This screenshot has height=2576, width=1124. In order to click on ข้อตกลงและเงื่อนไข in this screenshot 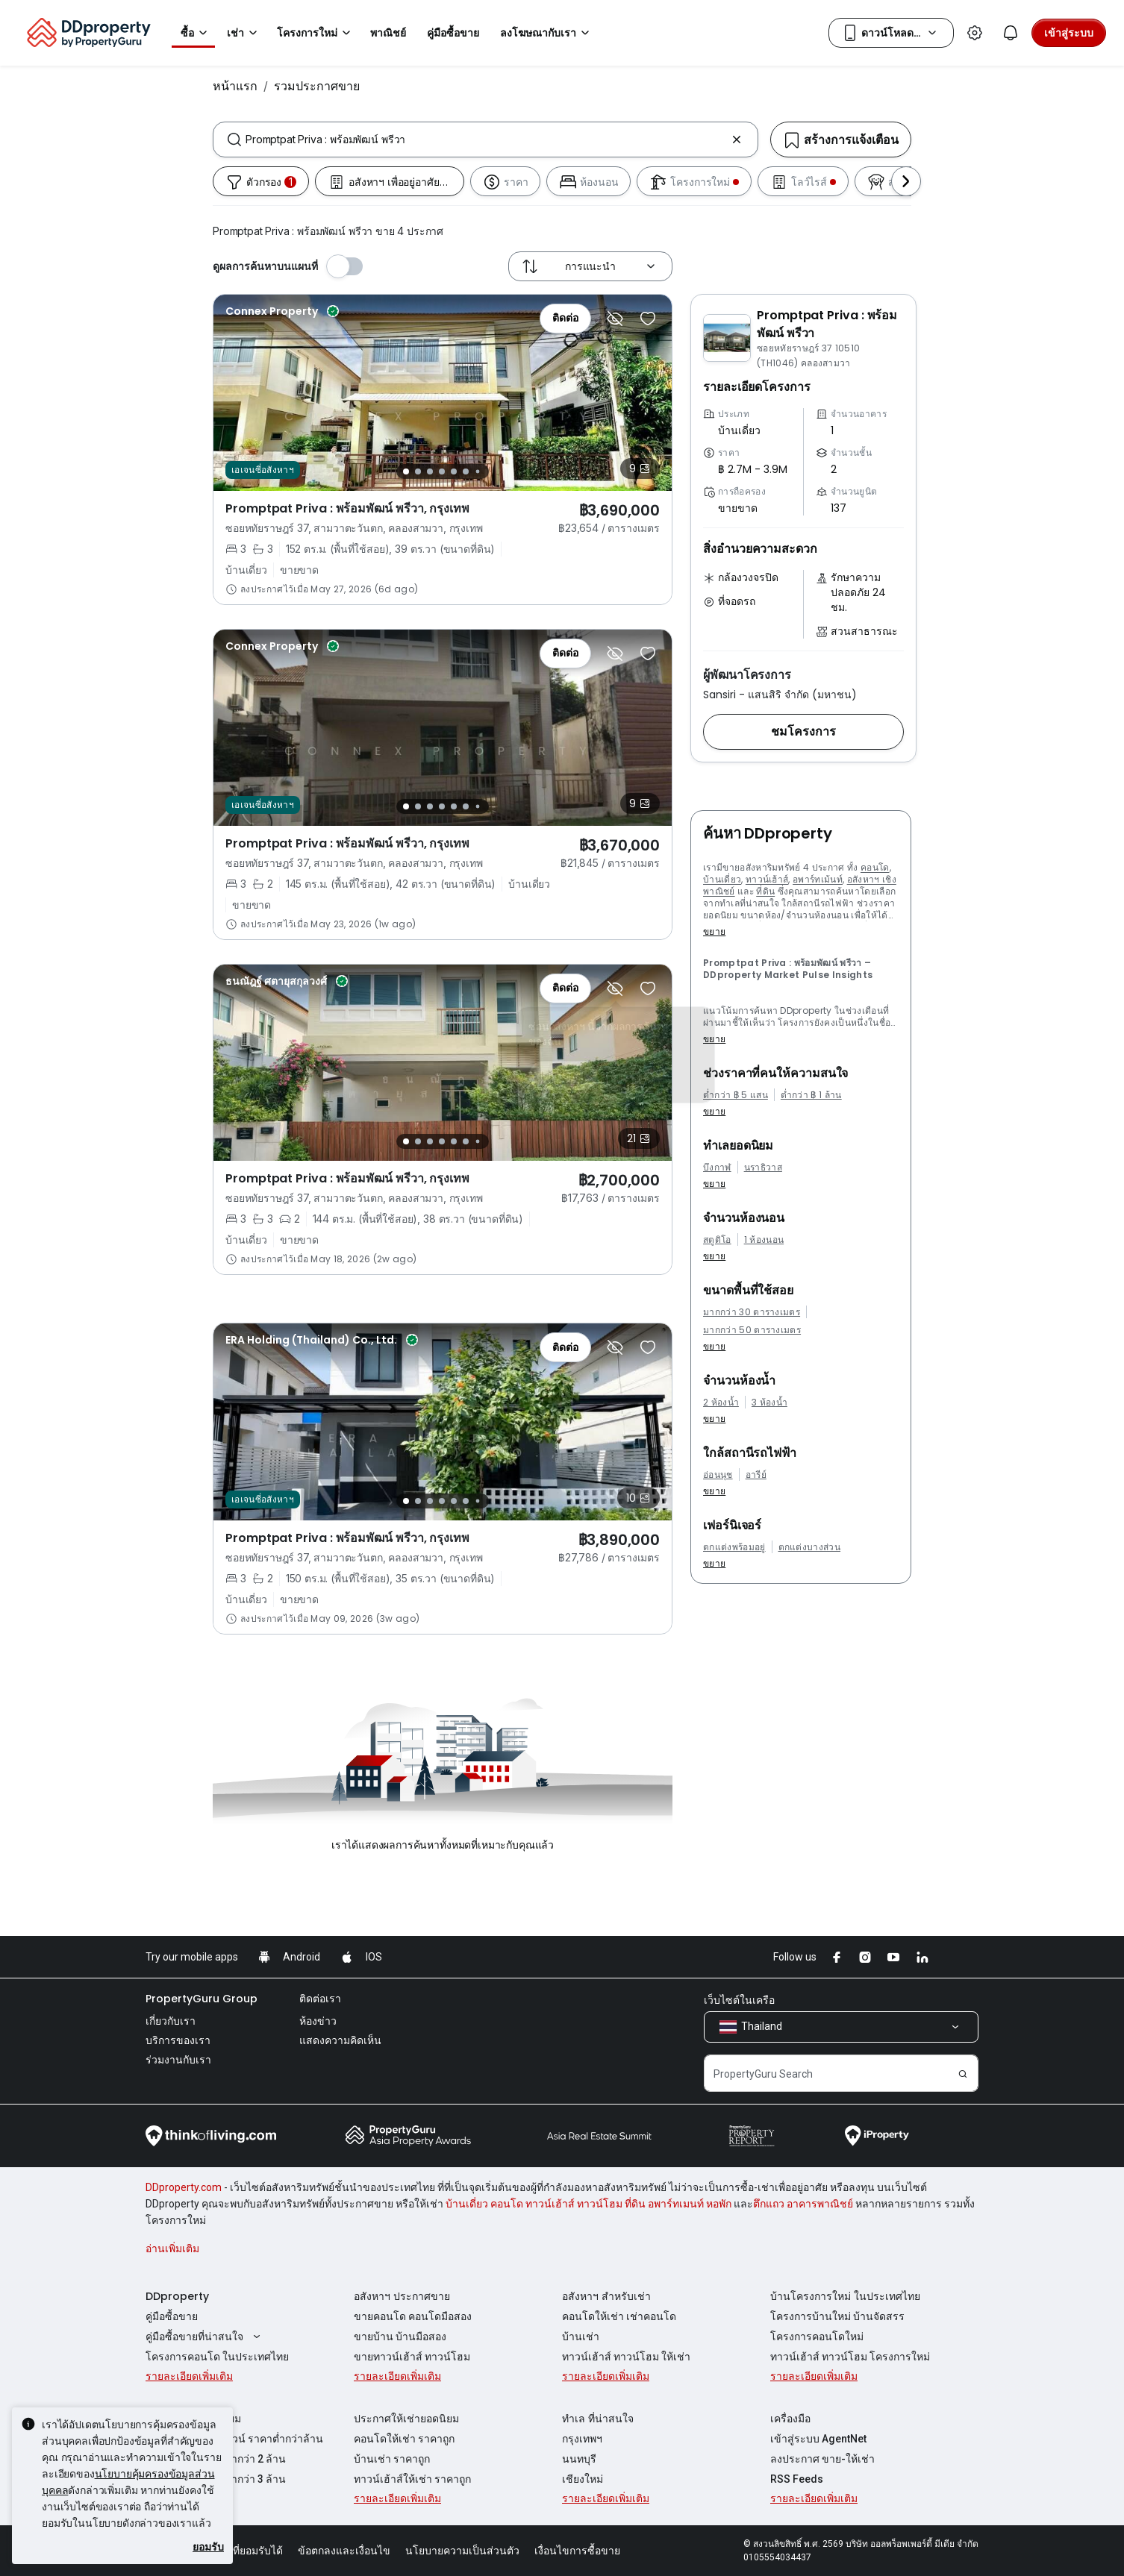, I will do `click(344, 2551)`.